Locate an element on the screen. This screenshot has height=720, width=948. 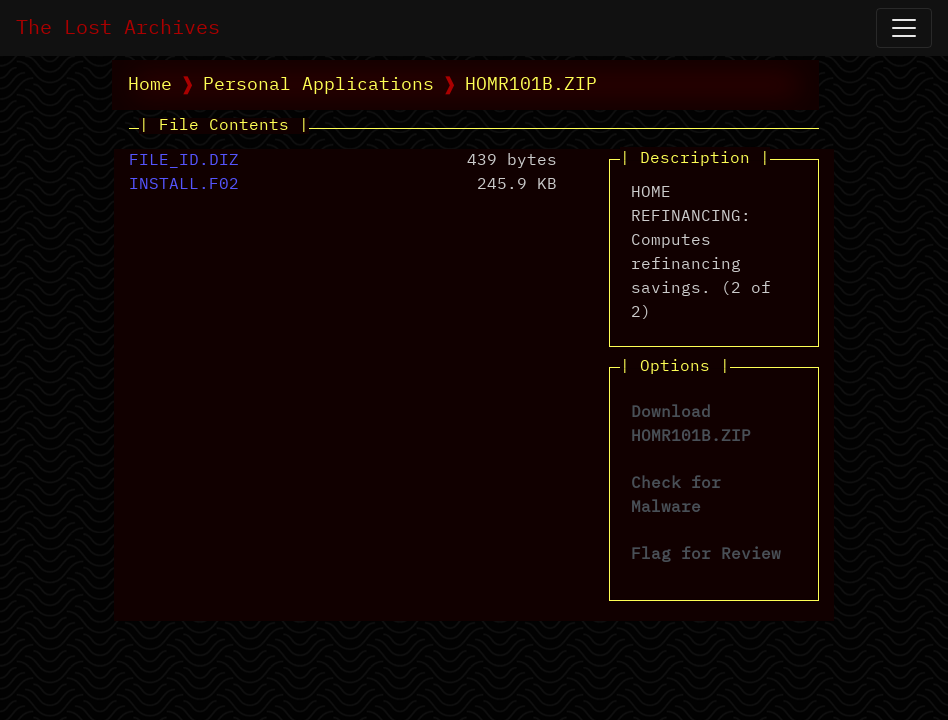
INSTALL.F02 is located at coordinates (184, 185).